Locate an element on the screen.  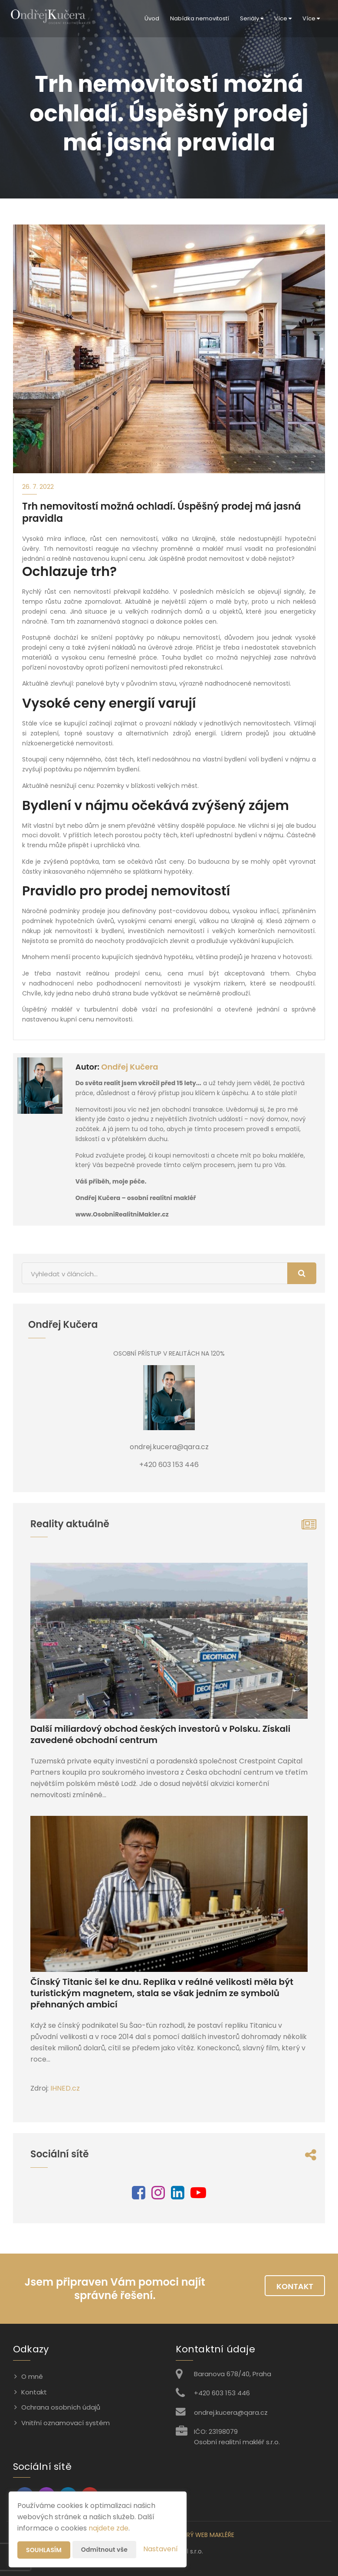
ondrej.kucera@qara.cz is located at coordinates (231, 2412).